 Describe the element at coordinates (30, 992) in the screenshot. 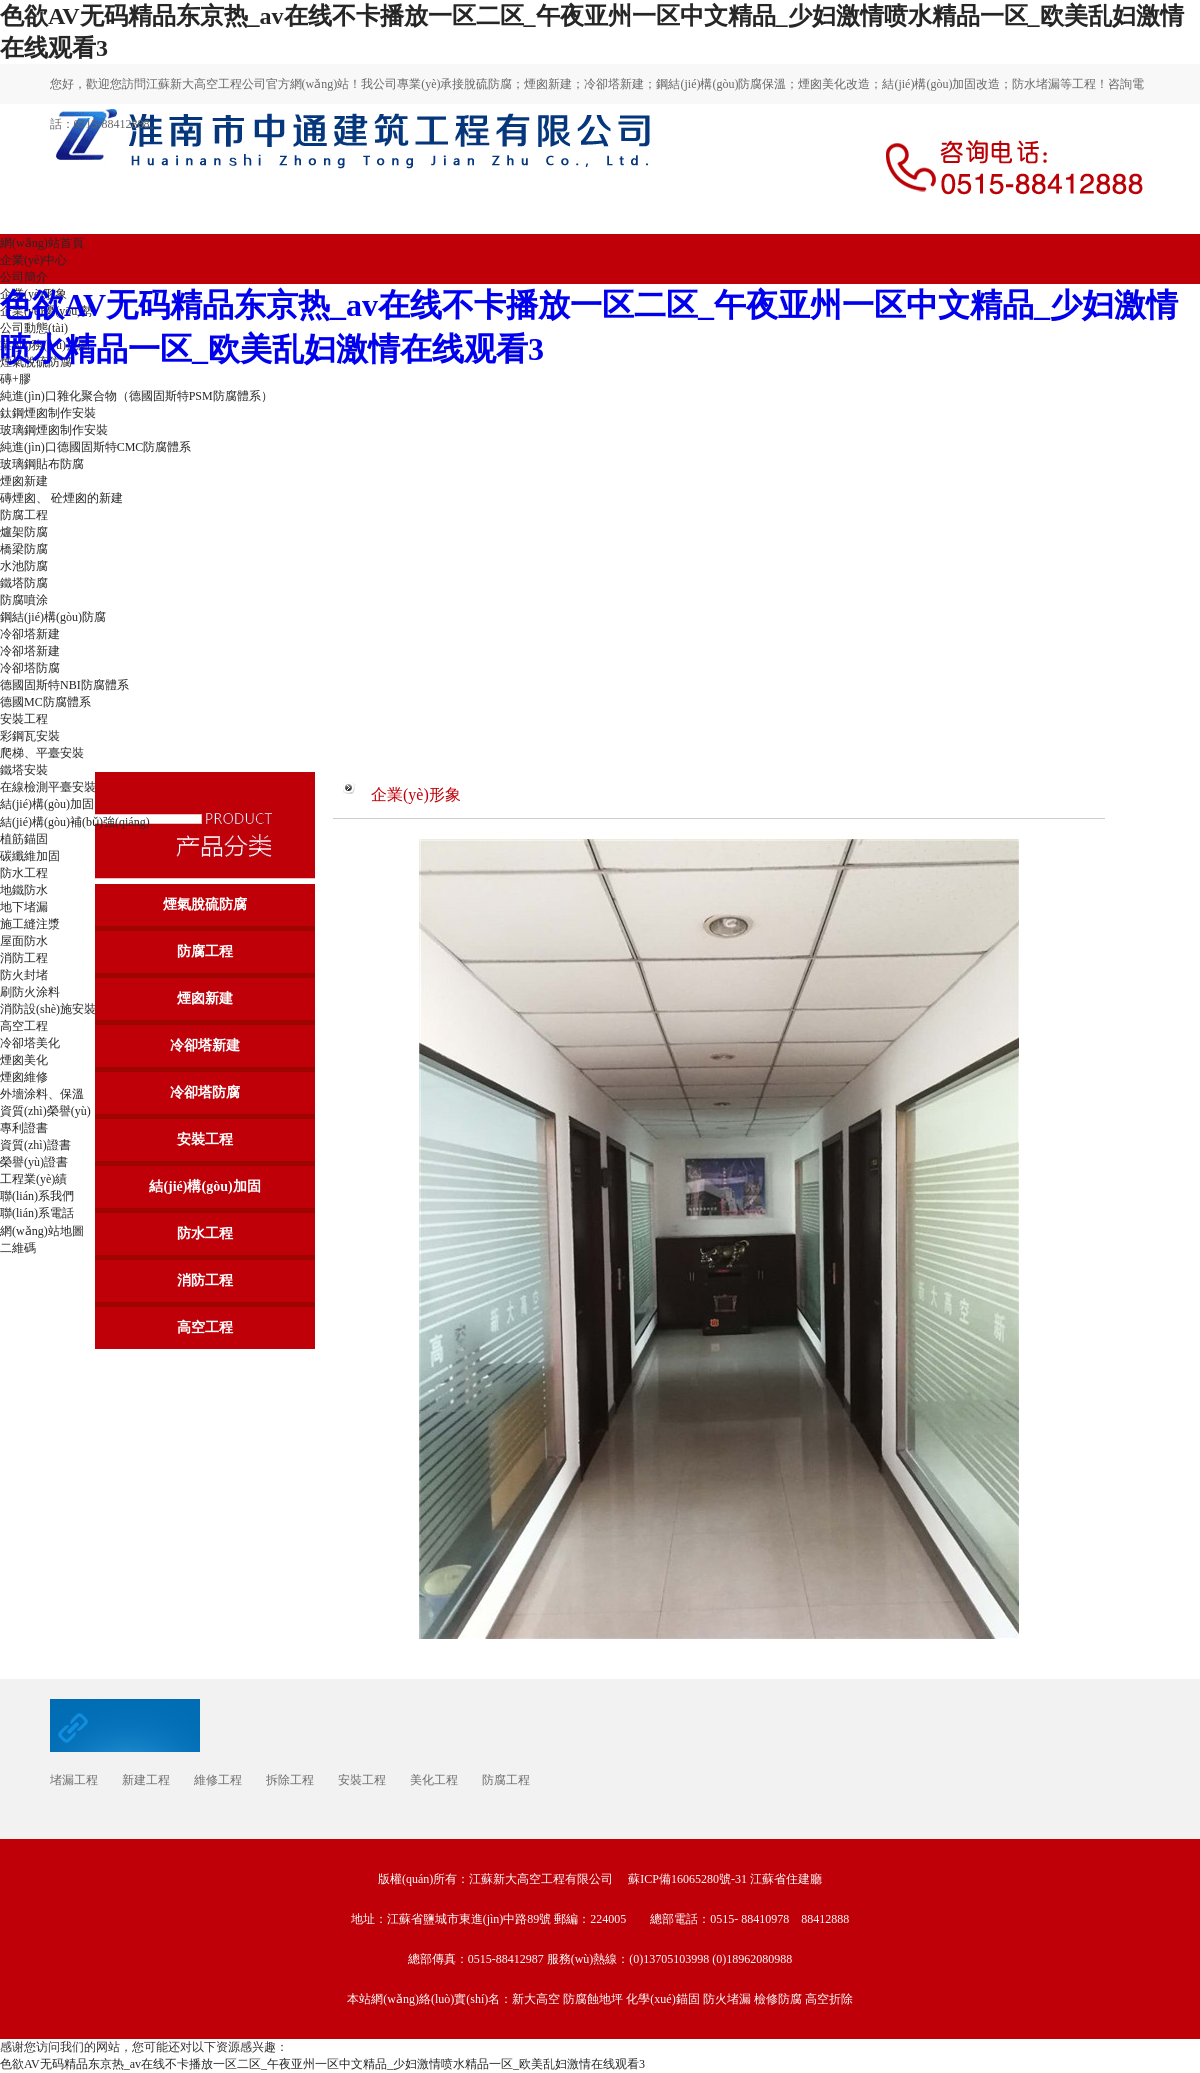

I see `刷防火涂料` at that location.